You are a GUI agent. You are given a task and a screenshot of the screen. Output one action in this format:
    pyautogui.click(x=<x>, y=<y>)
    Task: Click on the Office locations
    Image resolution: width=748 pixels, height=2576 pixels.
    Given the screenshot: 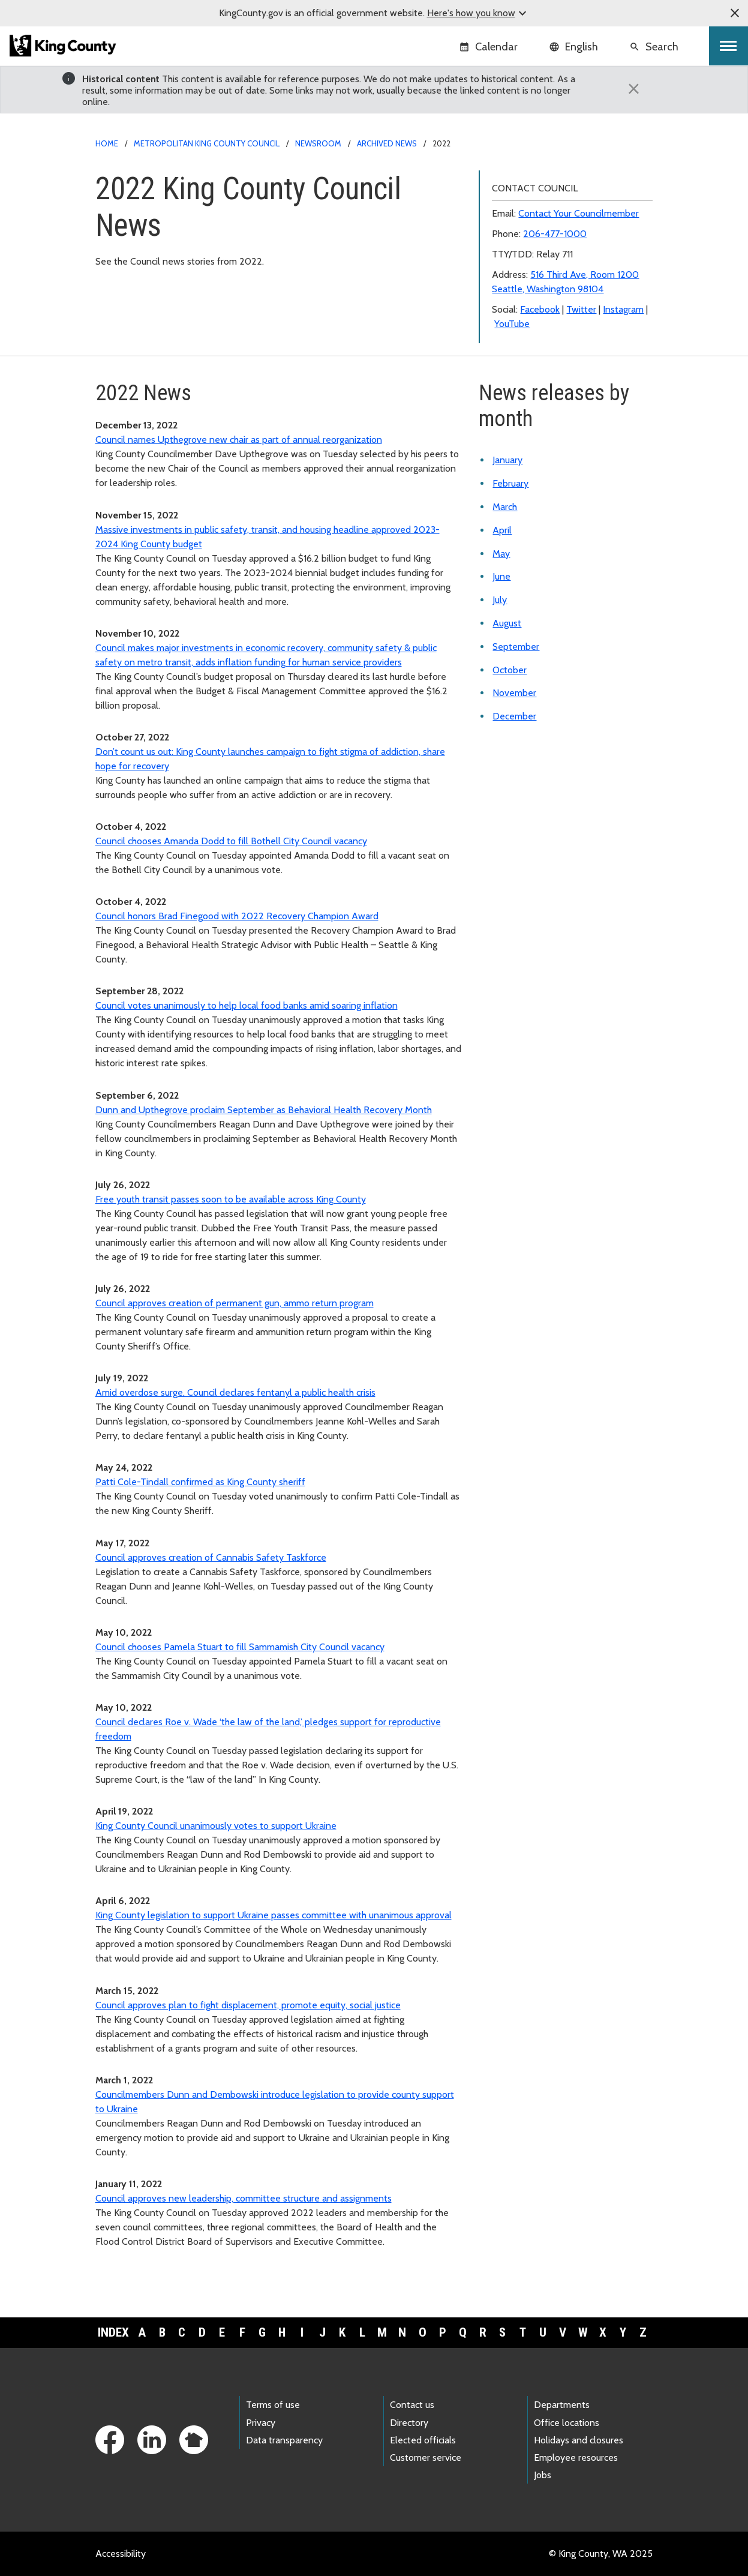 What is the action you would take?
    pyautogui.click(x=566, y=2422)
    